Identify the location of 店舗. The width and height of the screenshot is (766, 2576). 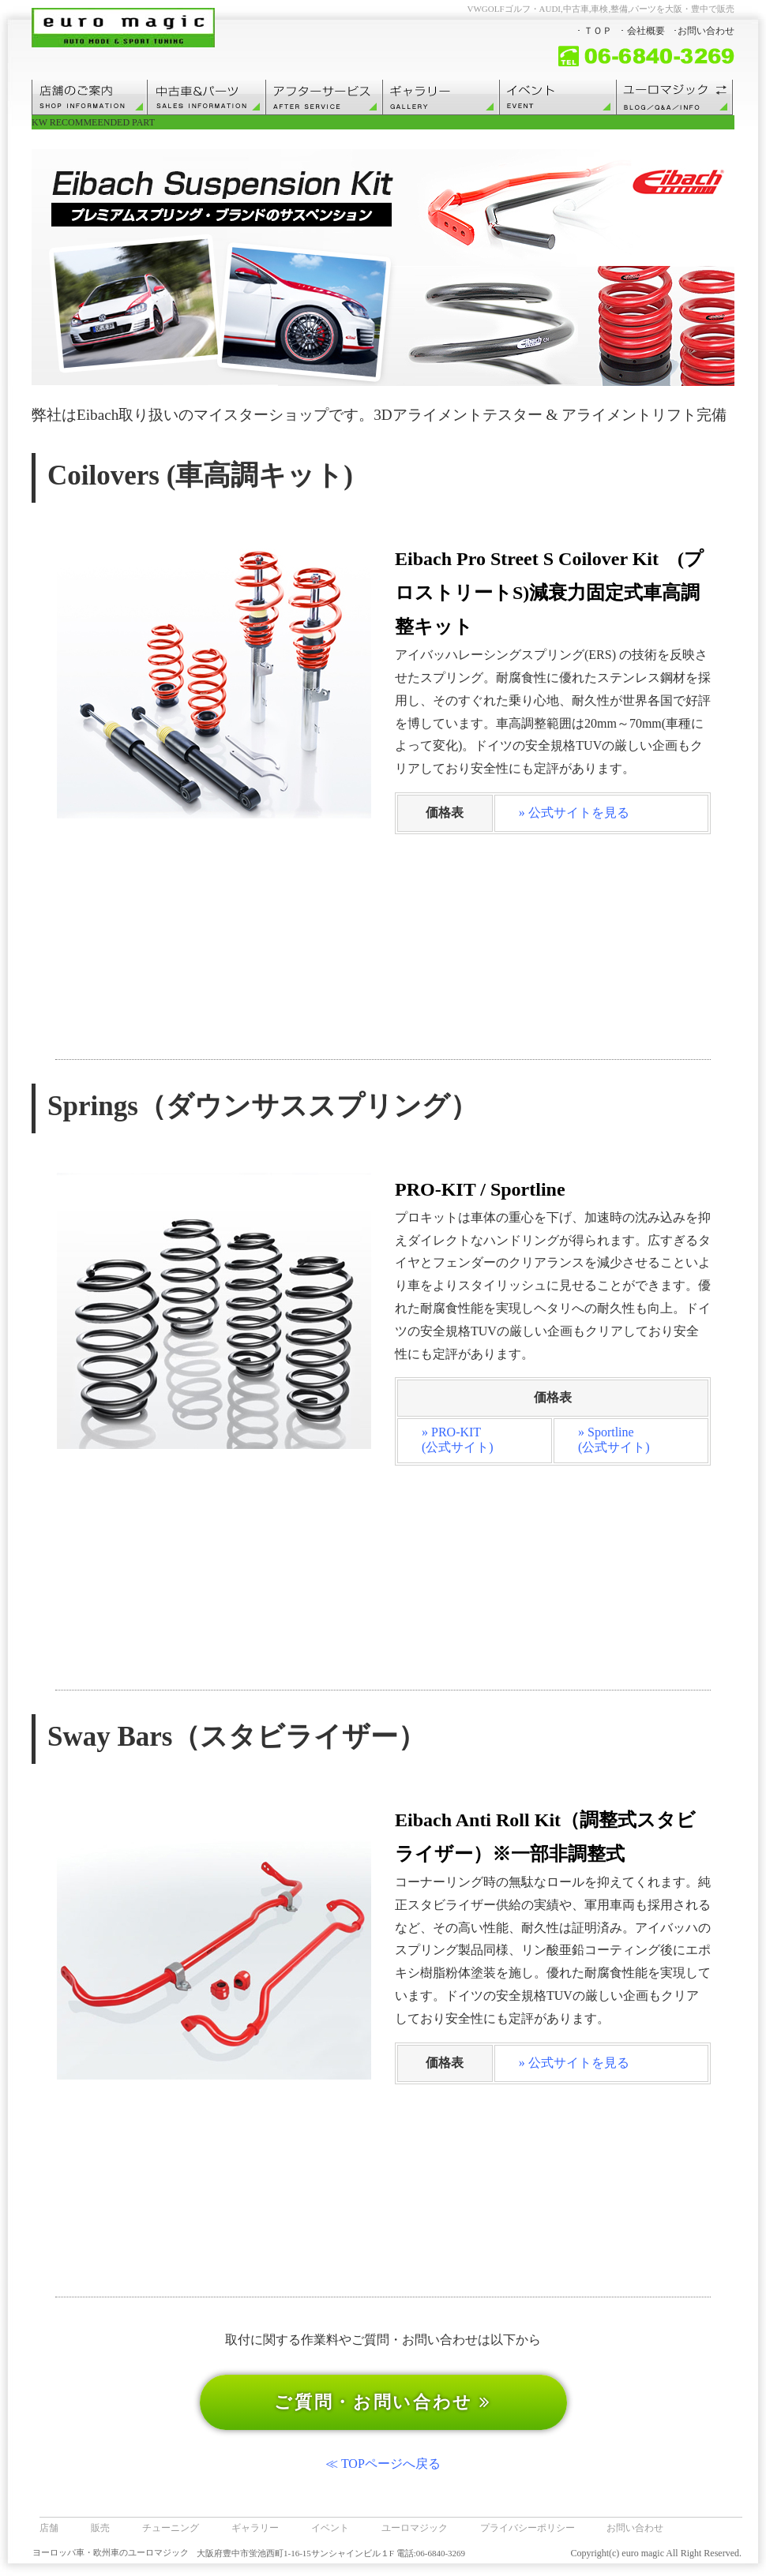
(48, 2527).